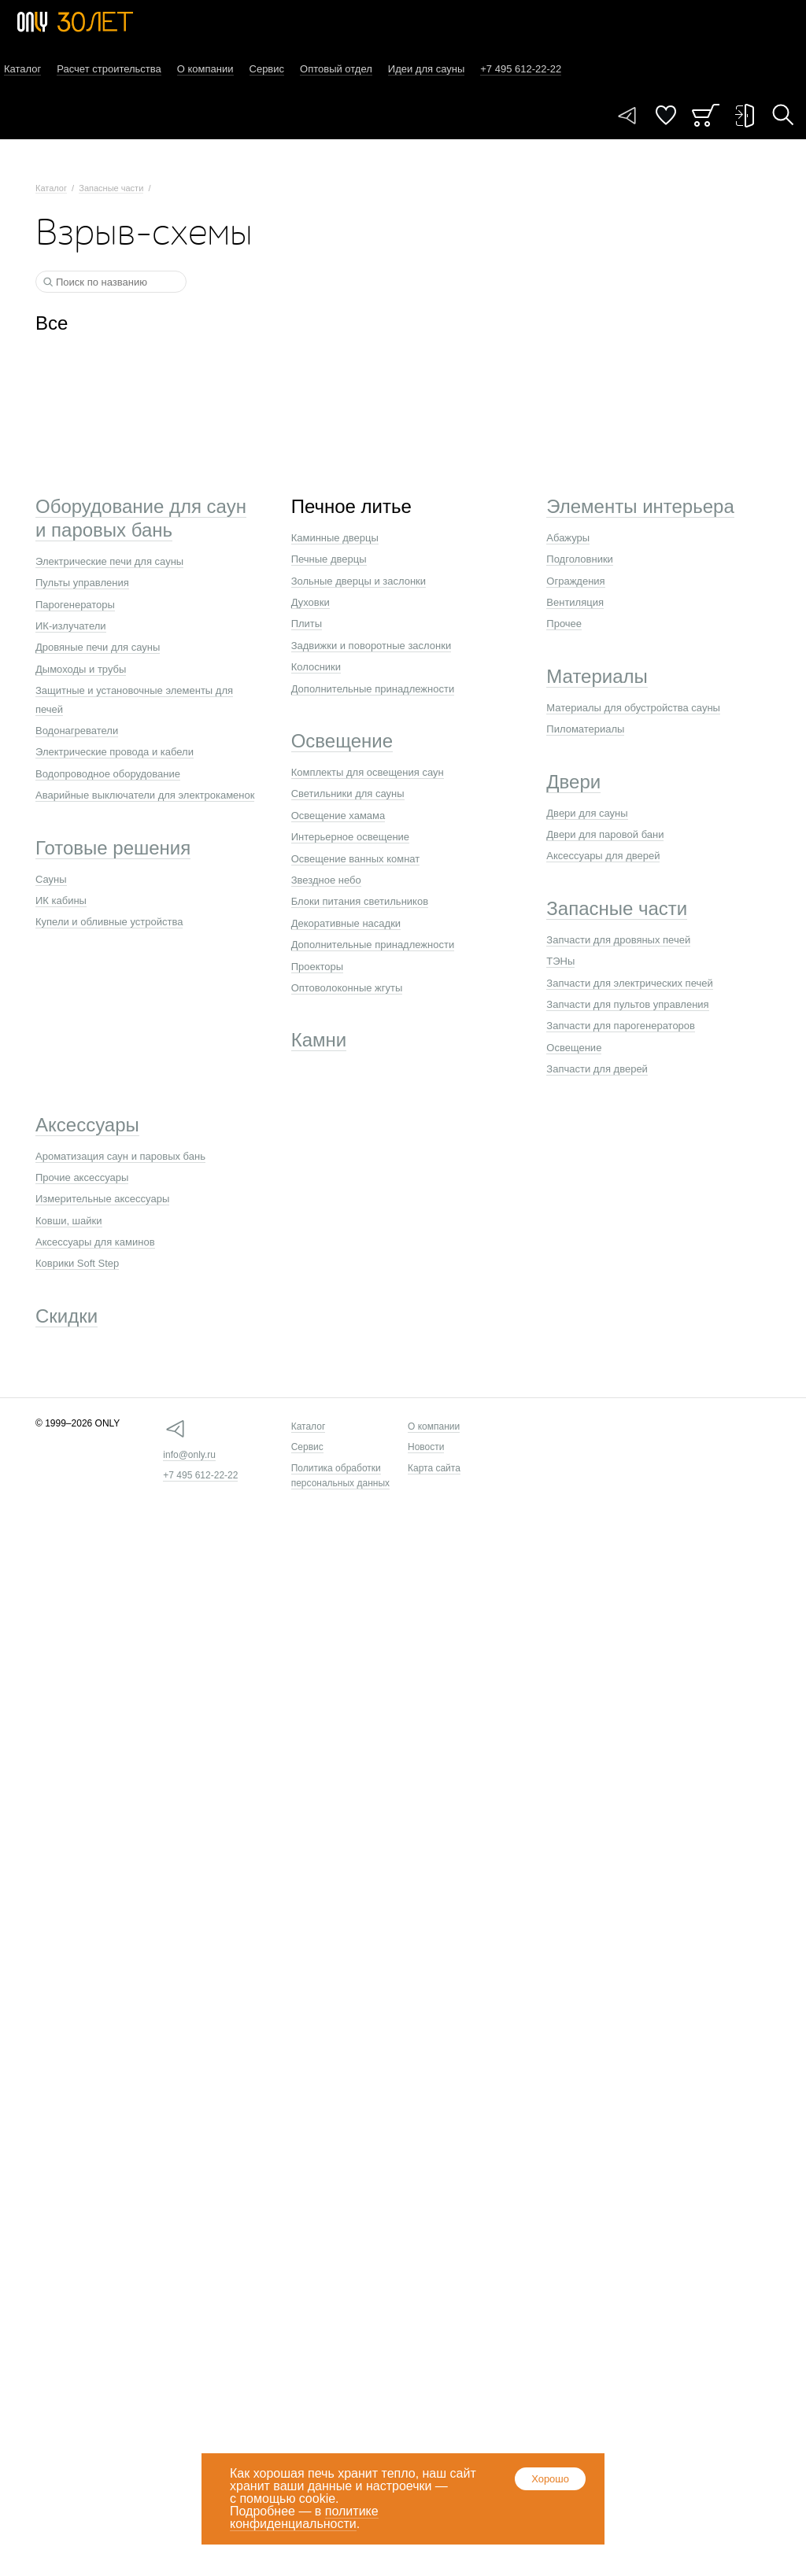 The image size is (806, 2576). What do you see at coordinates (109, 69) in the screenshot?
I see `Расчет строительства` at bounding box center [109, 69].